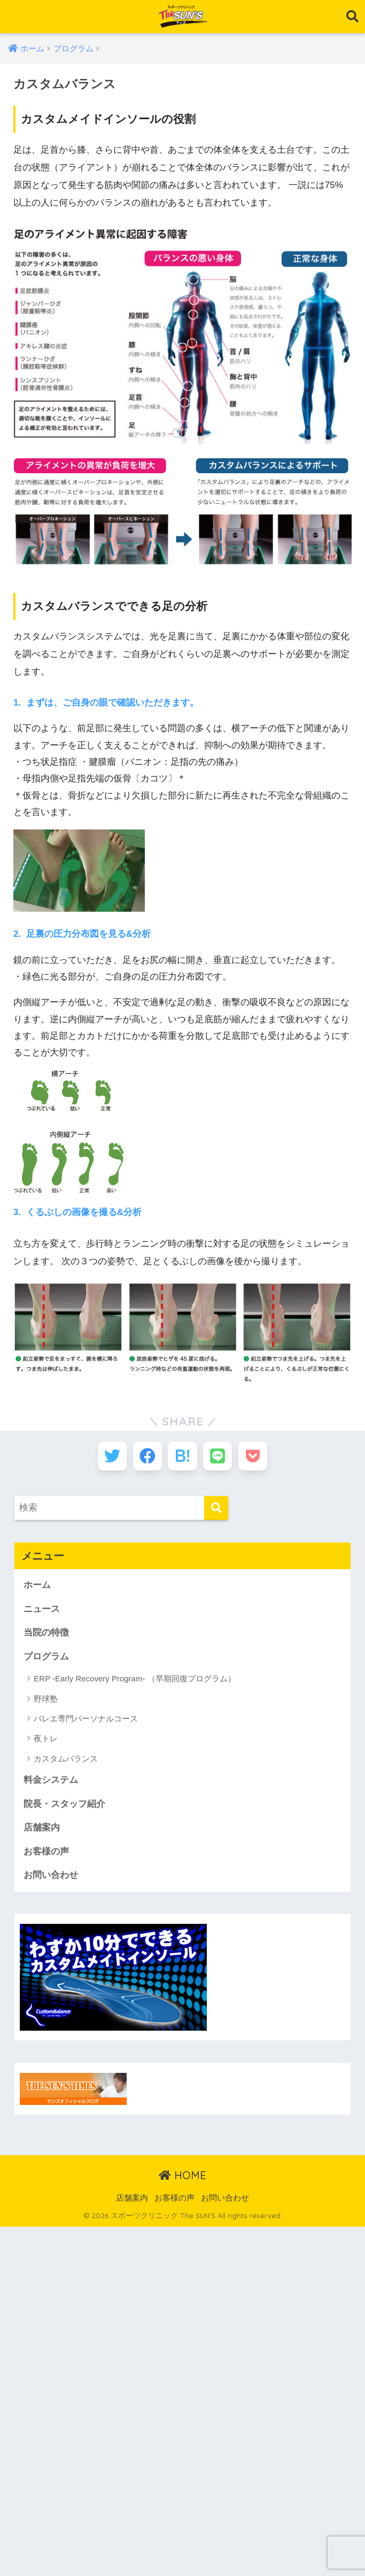  Describe the element at coordinates (37, 1587) in the screenshot. I see `ホーム` at that location.